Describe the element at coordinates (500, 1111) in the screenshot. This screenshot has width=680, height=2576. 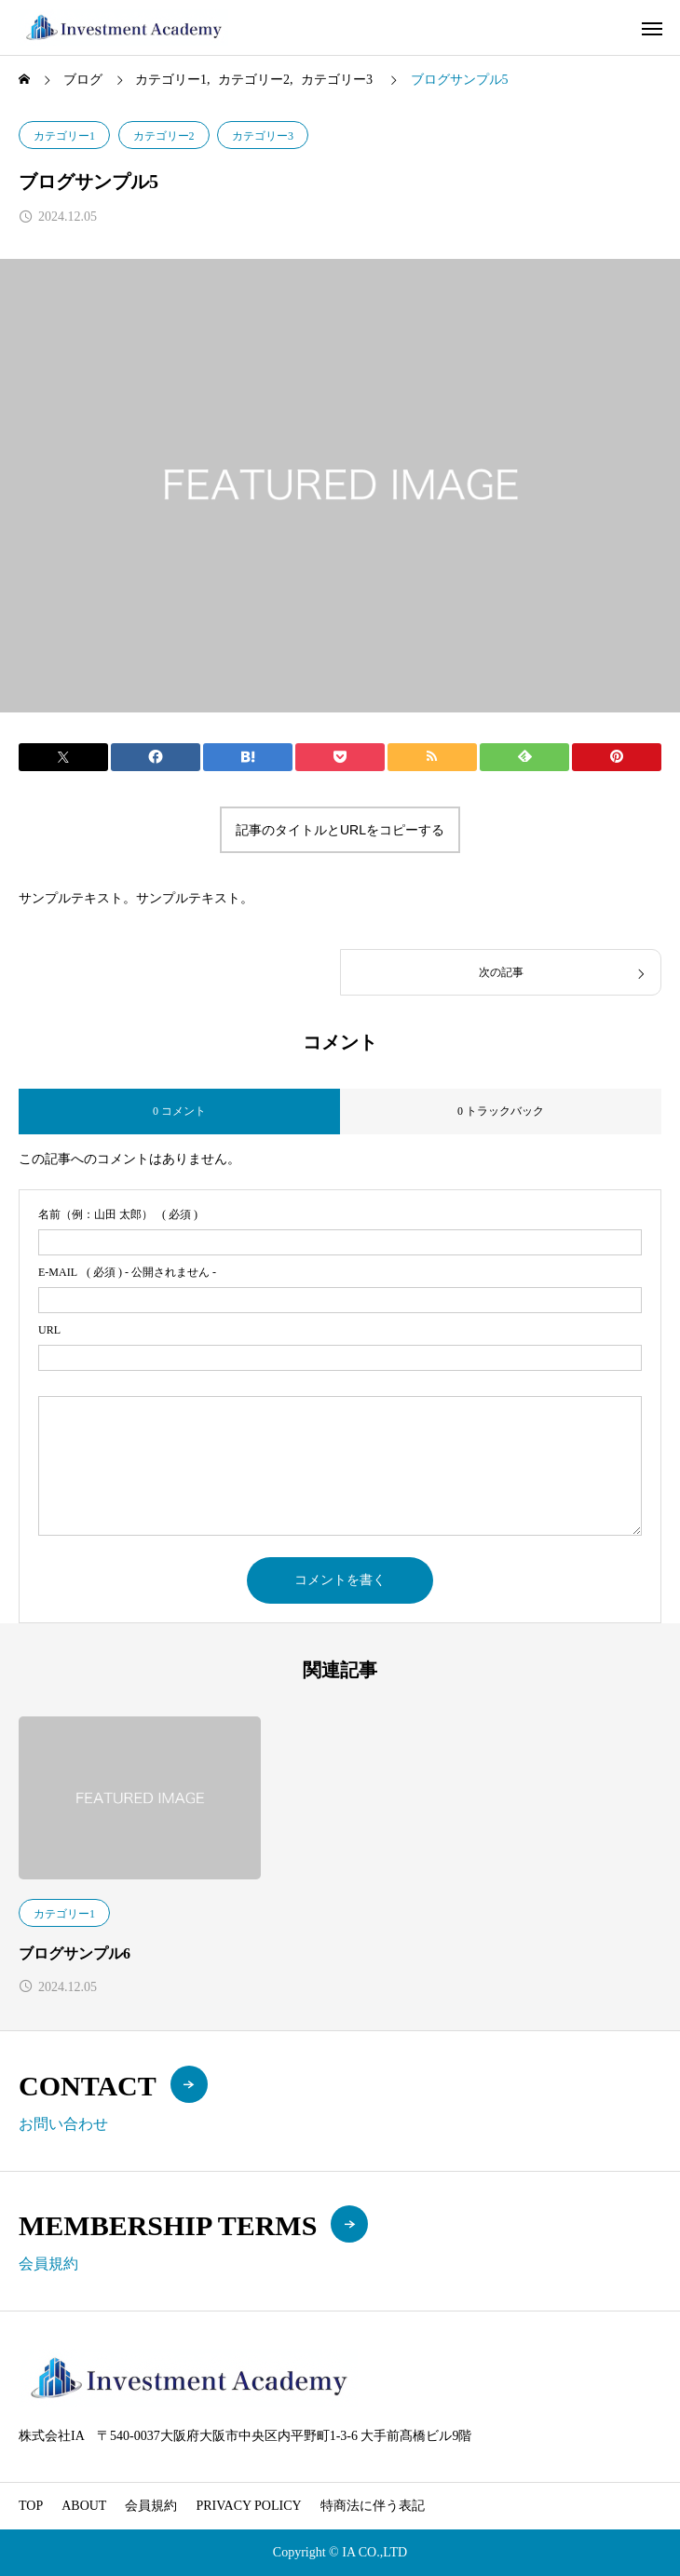
I see `0 トラックバック` at that location.